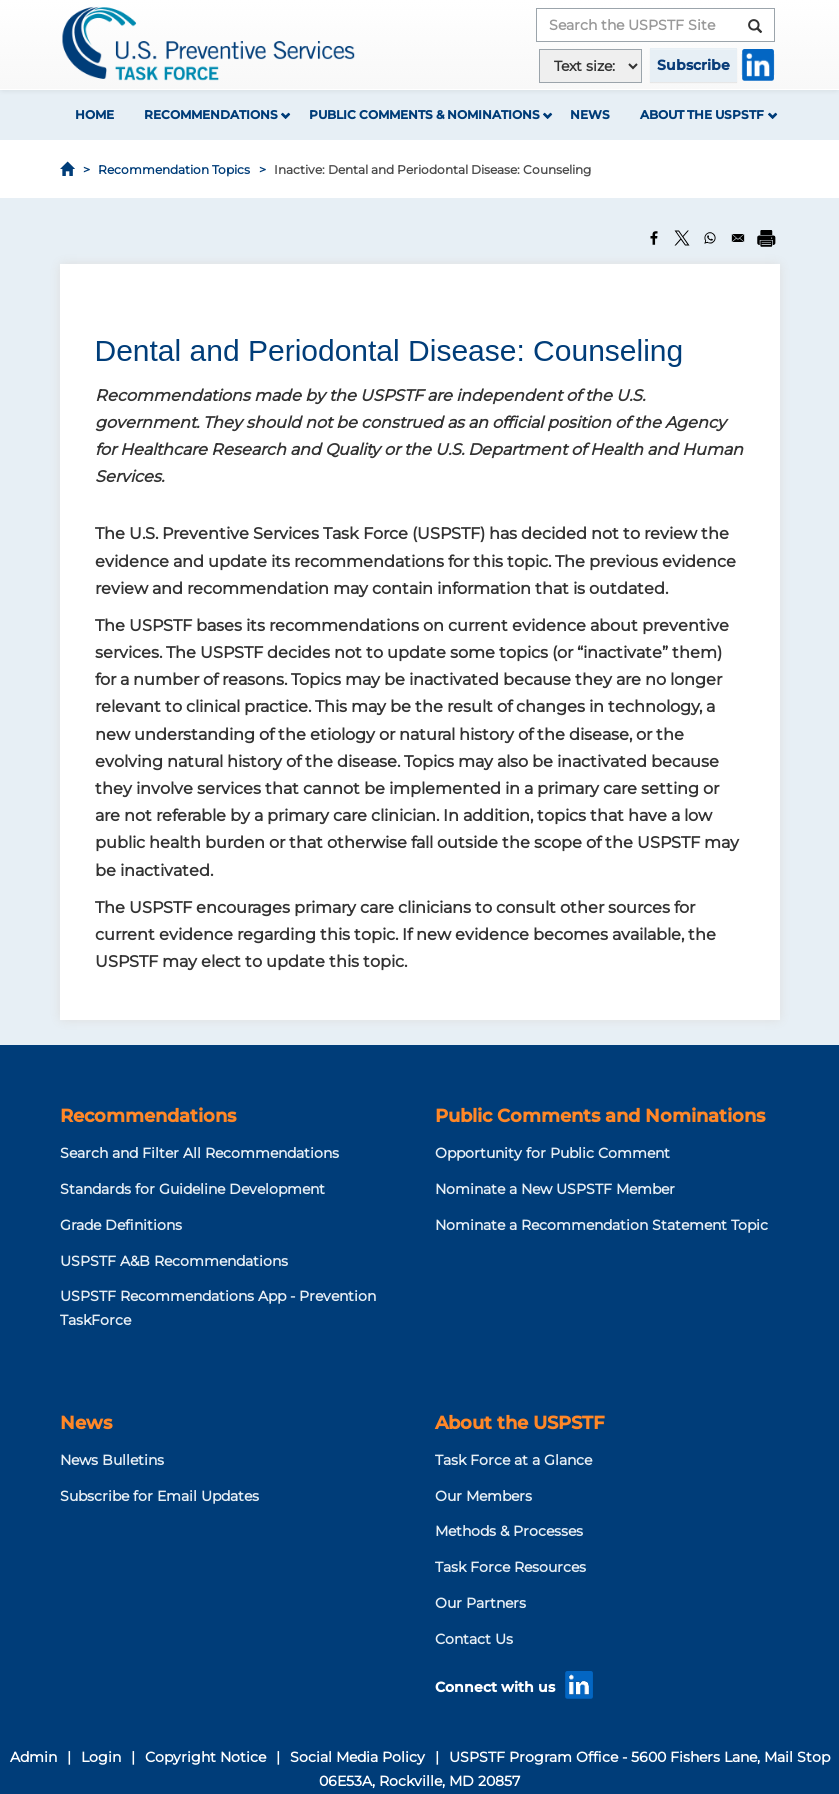 Image resolution: width=839 pixels, height=1794 pixels. I want to click on Our Members, so click(483, 1496).